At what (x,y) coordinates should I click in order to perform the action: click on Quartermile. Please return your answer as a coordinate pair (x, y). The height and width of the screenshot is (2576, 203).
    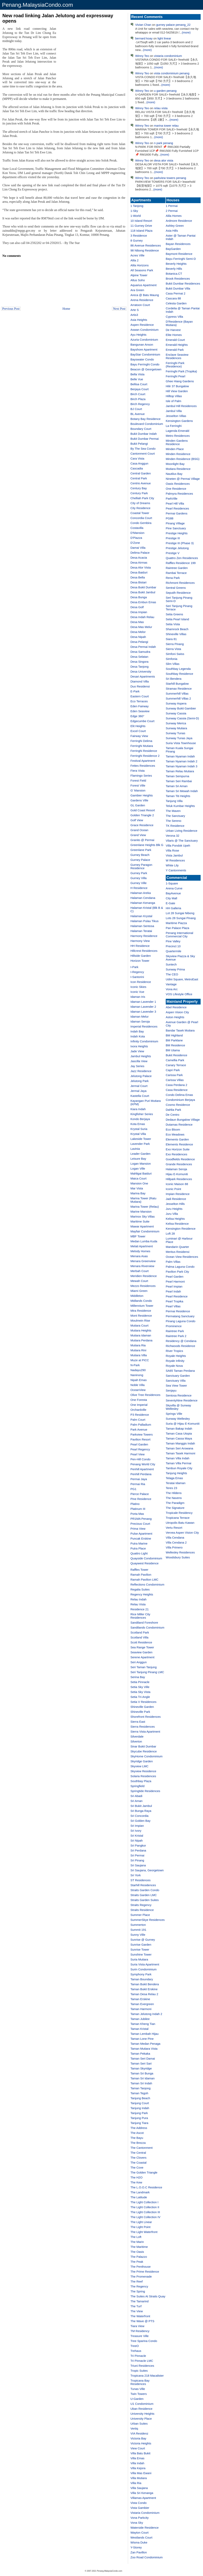
    Looking at the image, I should click on (173, 951).